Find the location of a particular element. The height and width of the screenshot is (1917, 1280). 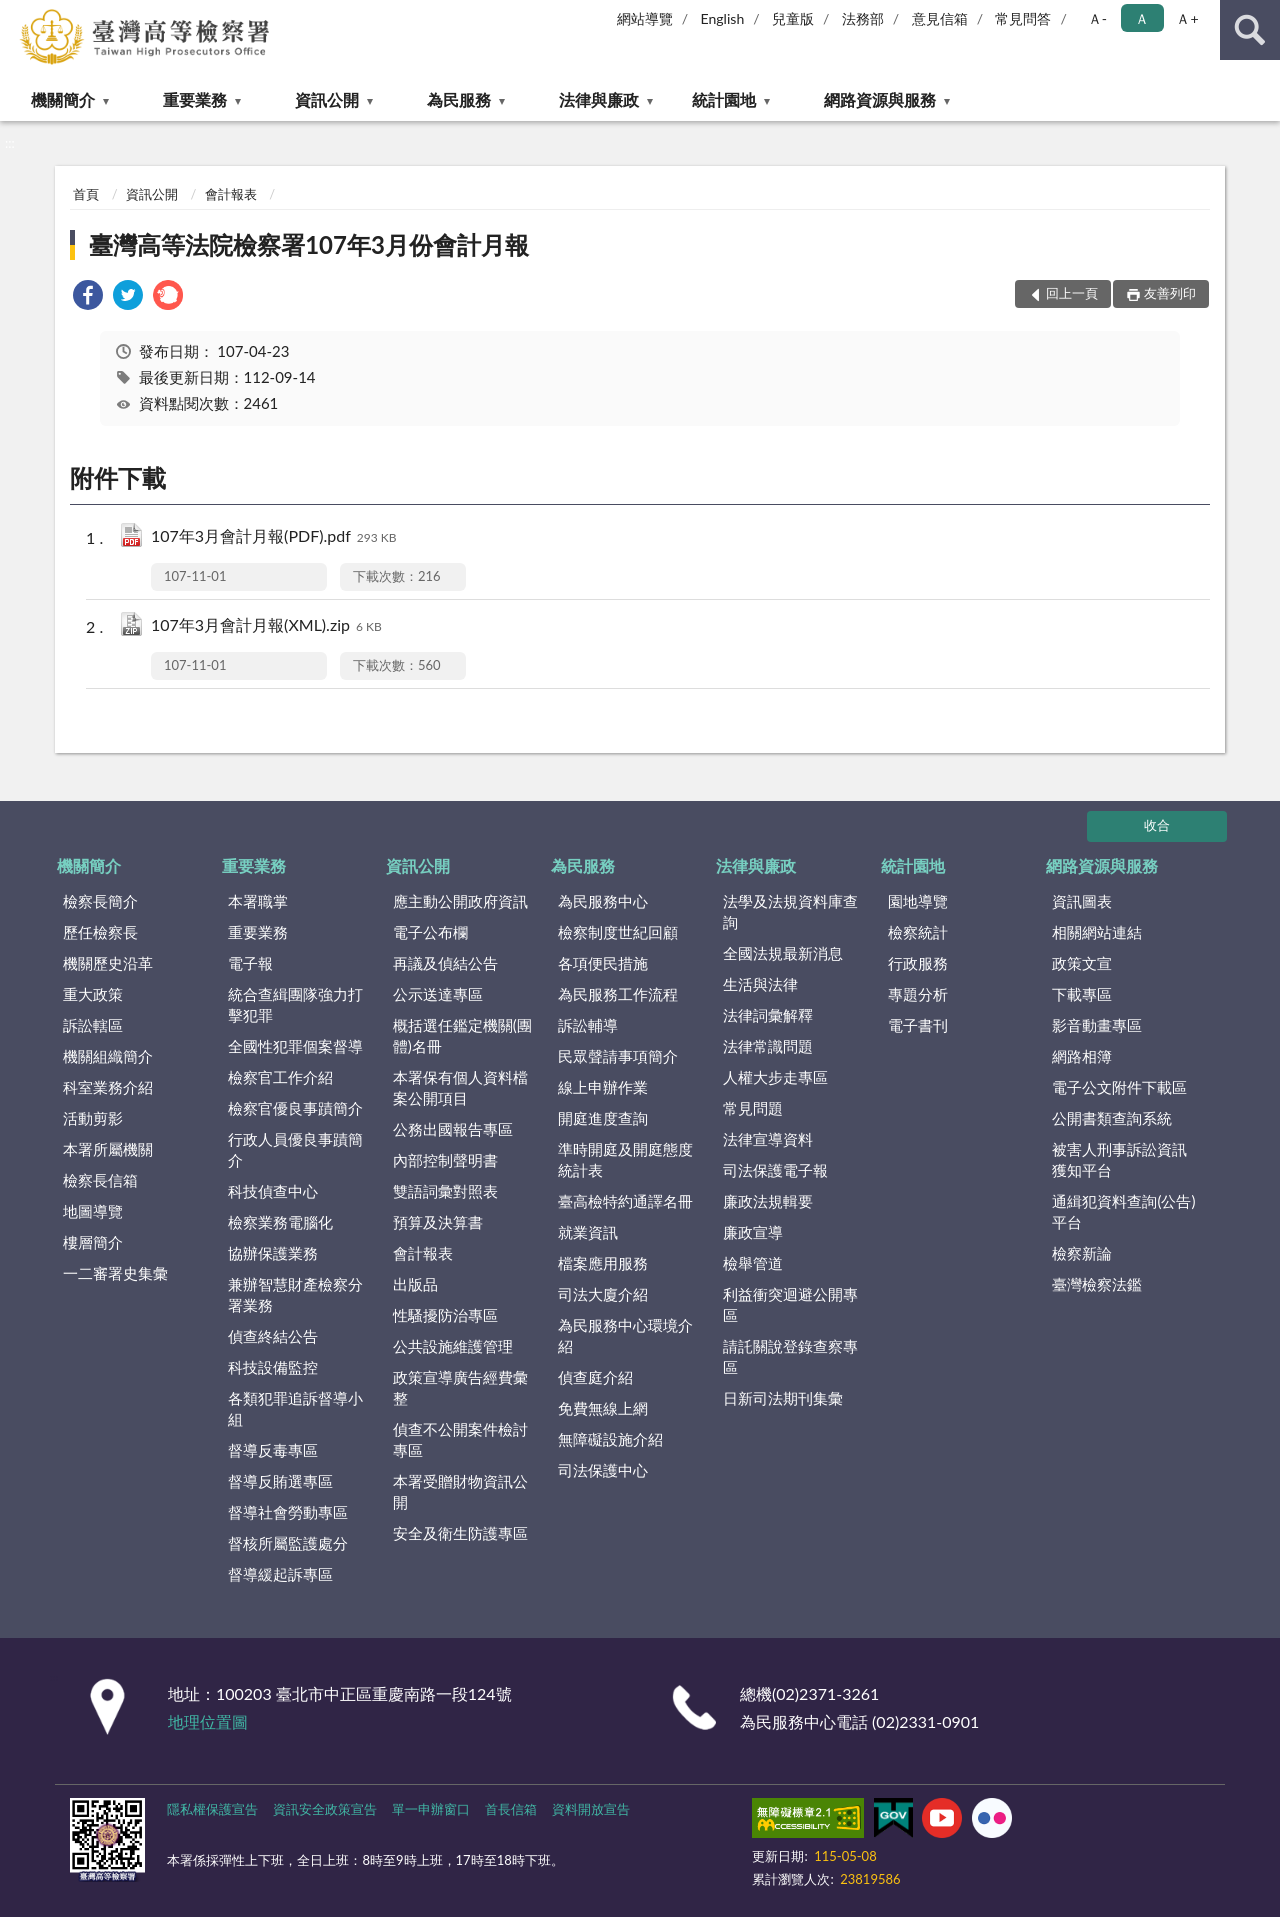

民眾聲請事項簡介 is located at coordinates (618, 1056).